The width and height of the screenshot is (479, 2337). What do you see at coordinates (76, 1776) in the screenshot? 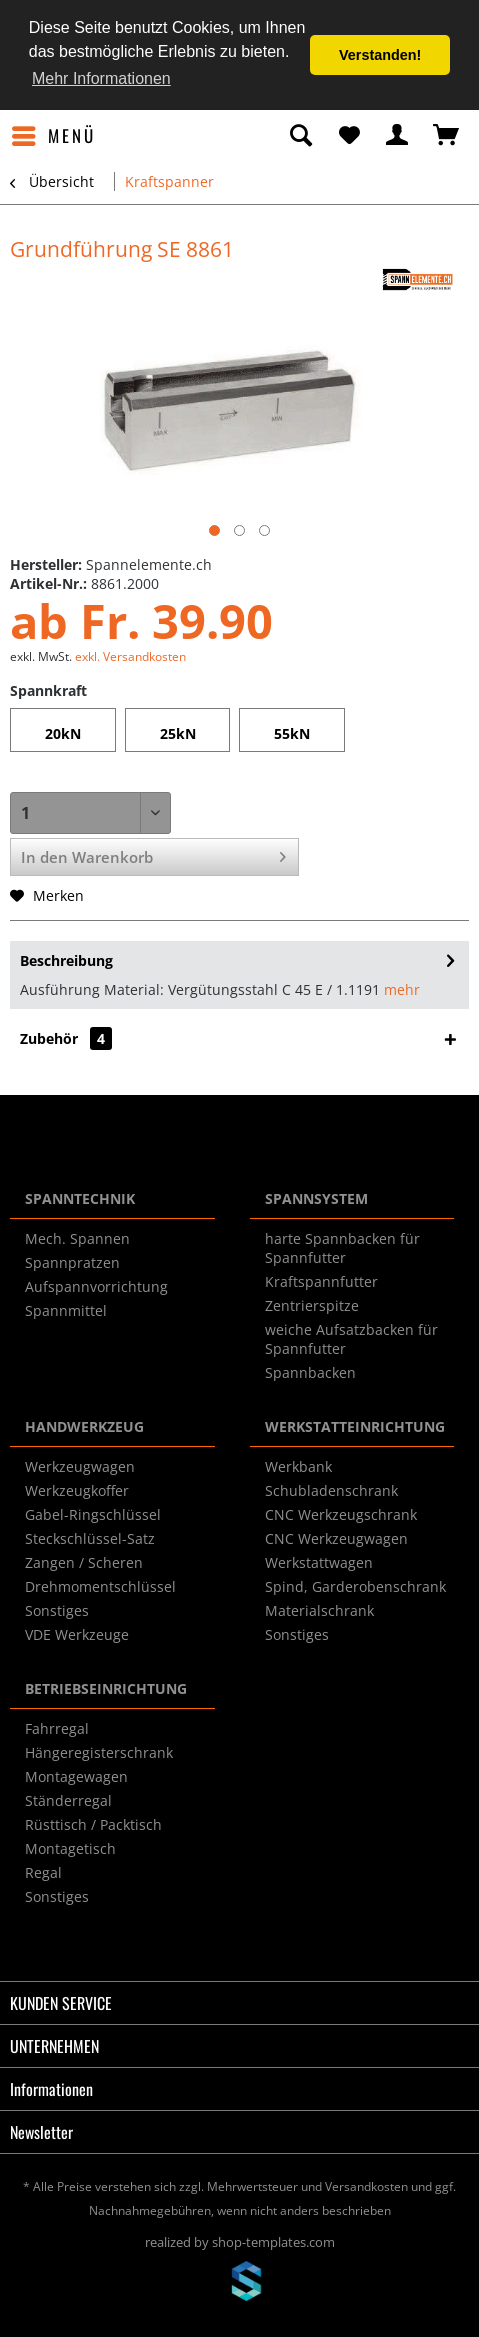
I see `Montagewagen` at bounding box center [76, 1776].